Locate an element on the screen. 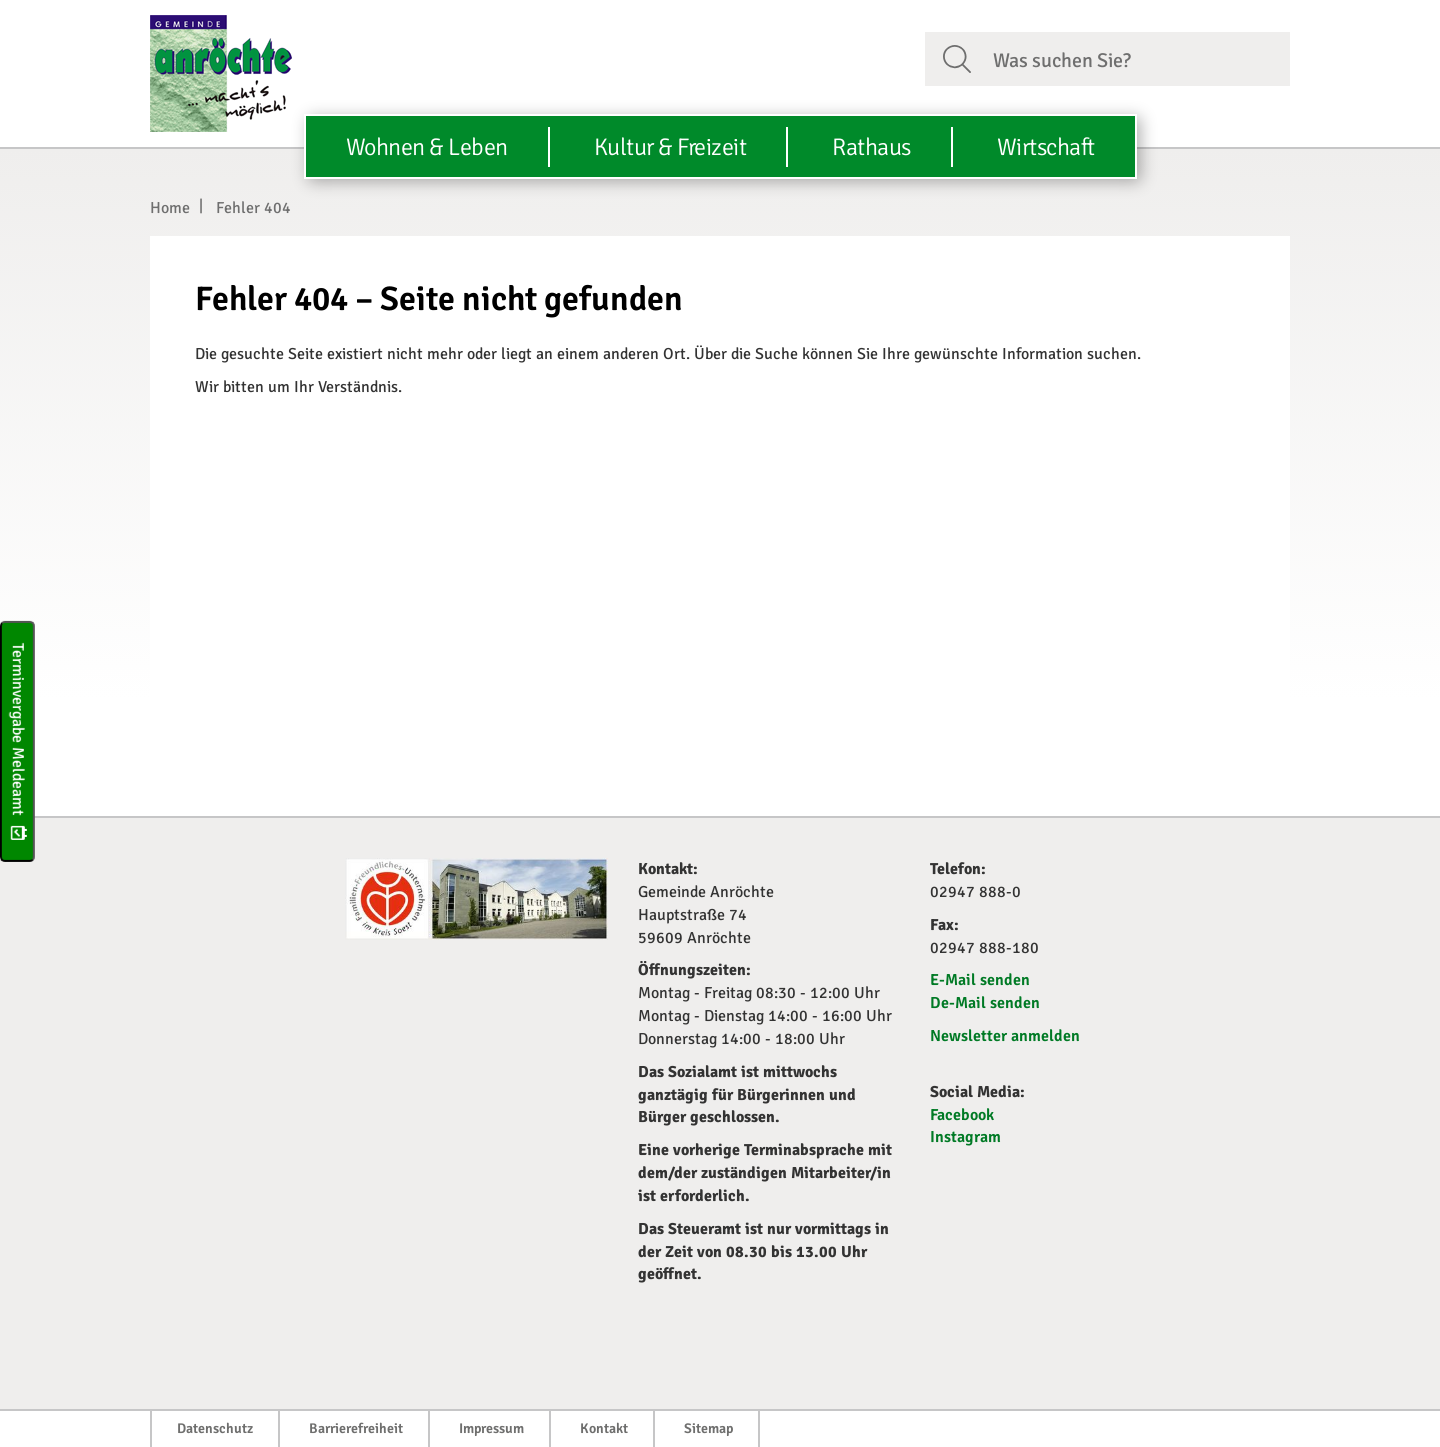  Kultur & Freizeit [button] is located at coordinates (670, 147).